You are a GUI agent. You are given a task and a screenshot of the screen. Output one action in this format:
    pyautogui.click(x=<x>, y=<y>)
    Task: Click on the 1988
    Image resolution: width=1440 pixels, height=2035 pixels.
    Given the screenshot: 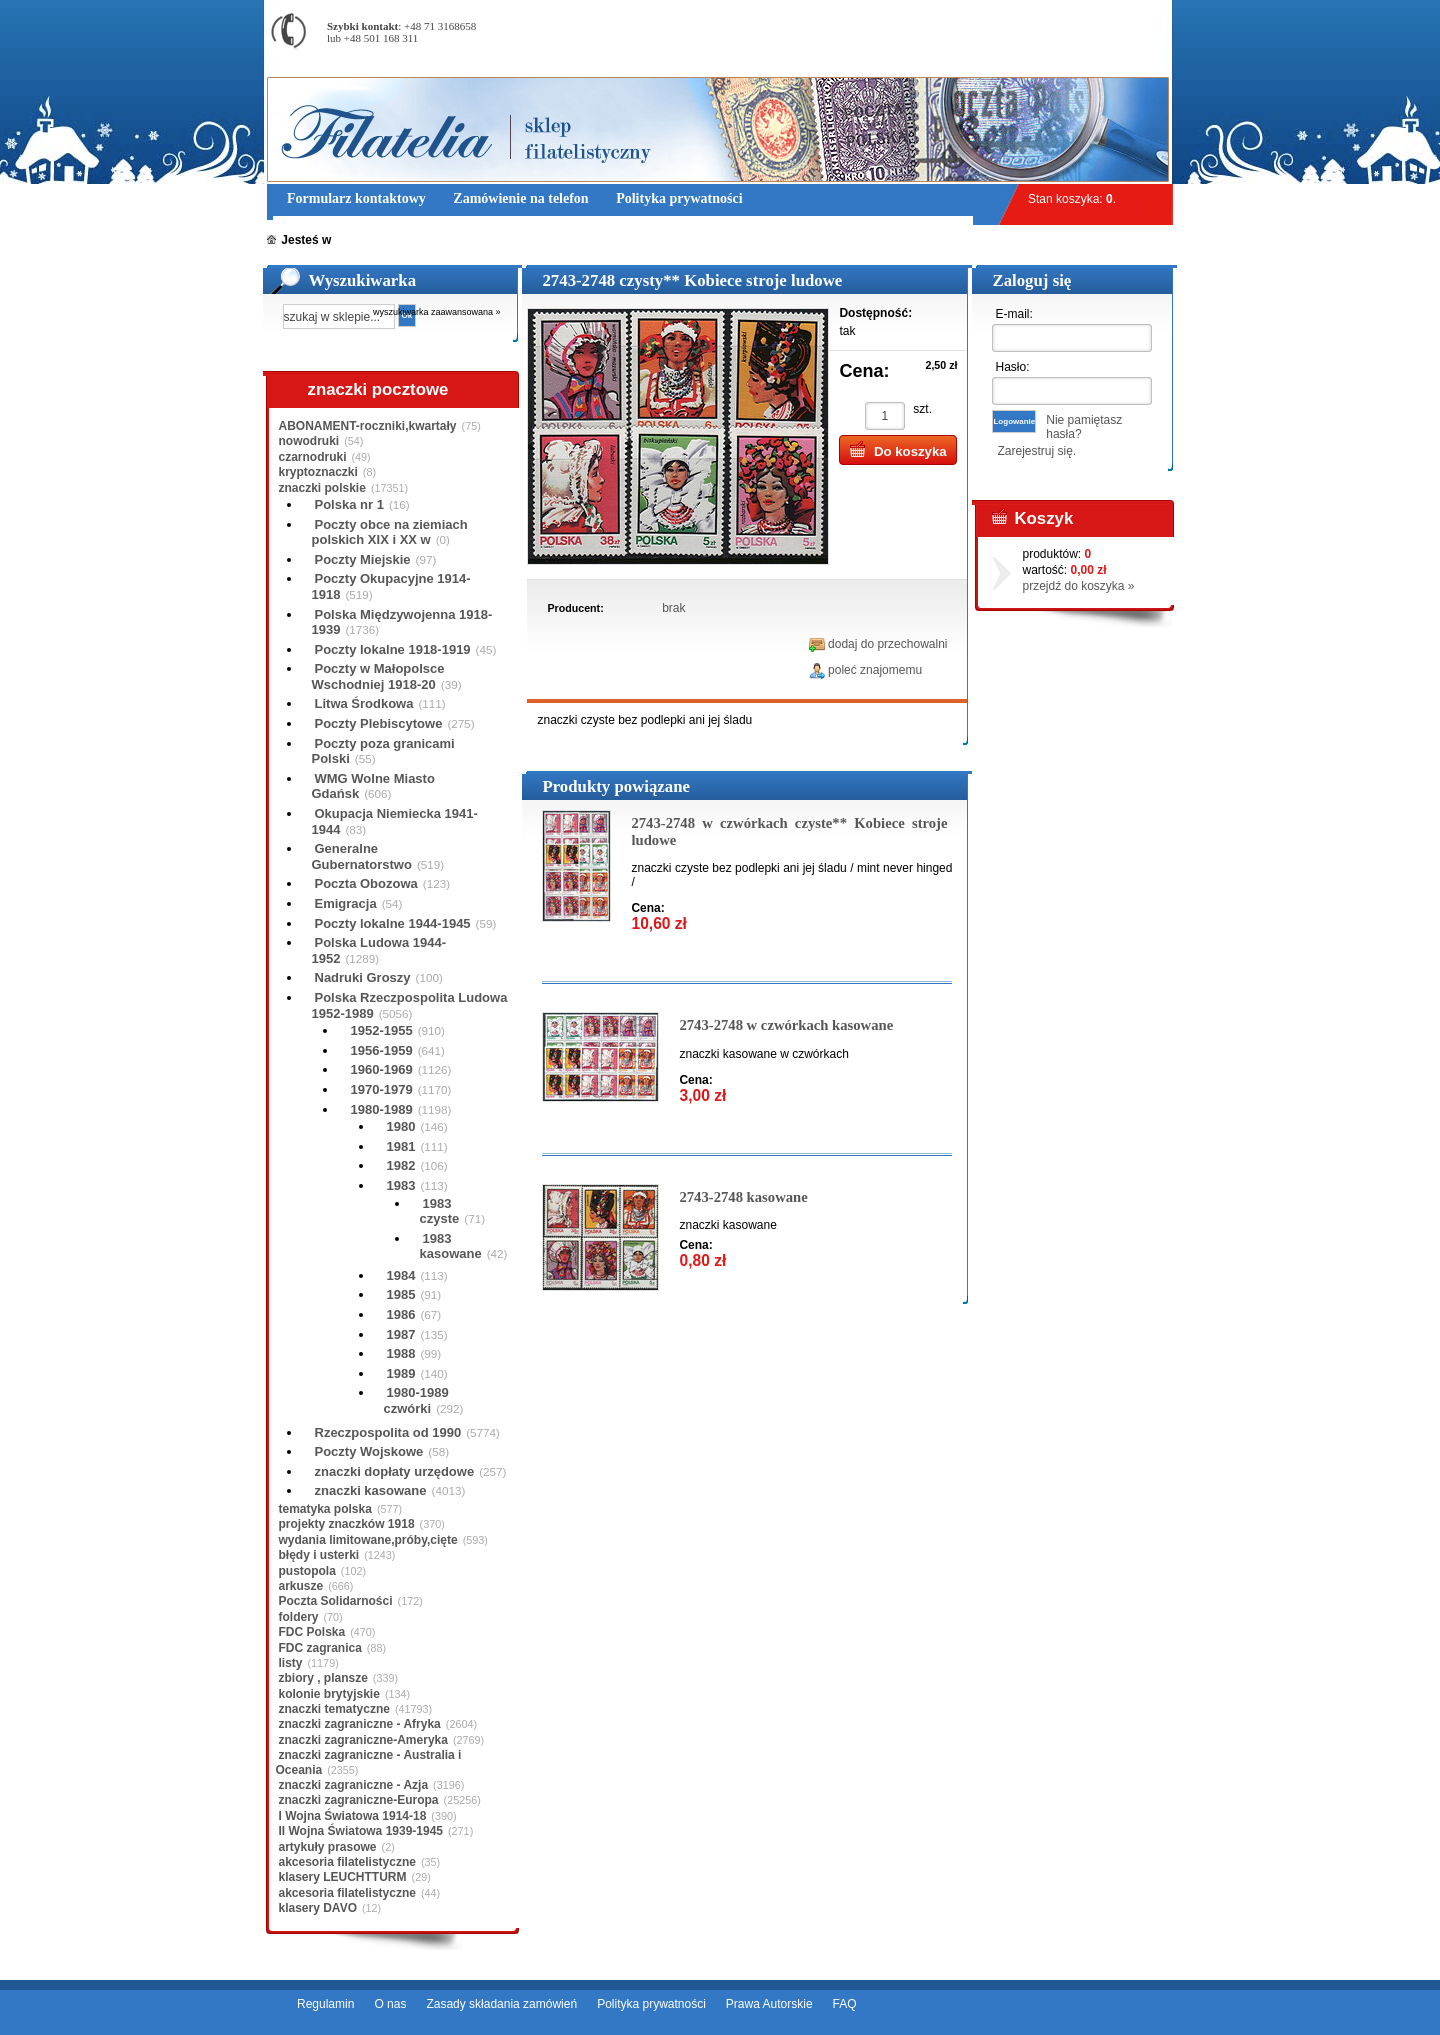 What is the action you would take?
    pyautogui.click(x=401, y=1353)
    